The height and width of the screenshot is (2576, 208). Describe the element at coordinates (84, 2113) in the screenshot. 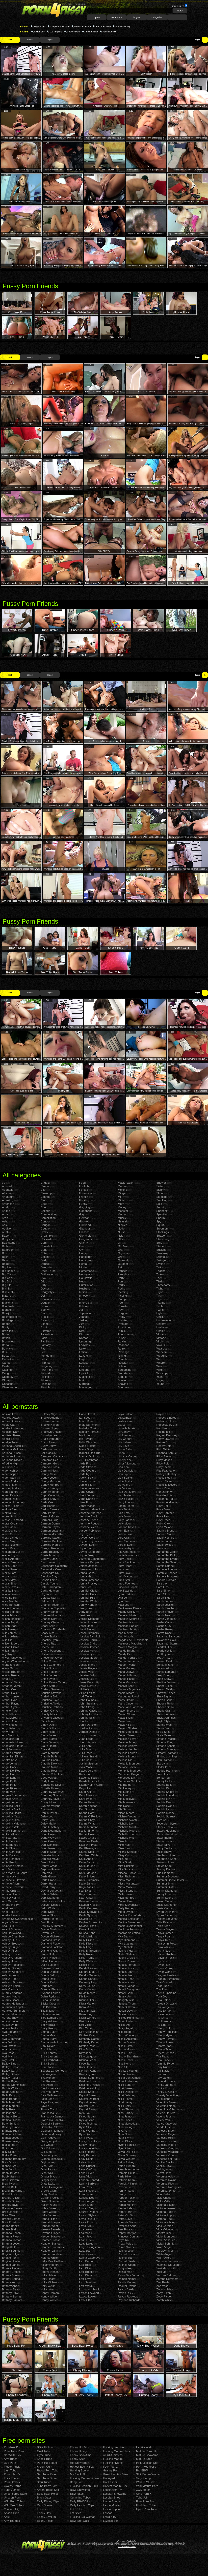

I see `Kyla Fox` at that location.